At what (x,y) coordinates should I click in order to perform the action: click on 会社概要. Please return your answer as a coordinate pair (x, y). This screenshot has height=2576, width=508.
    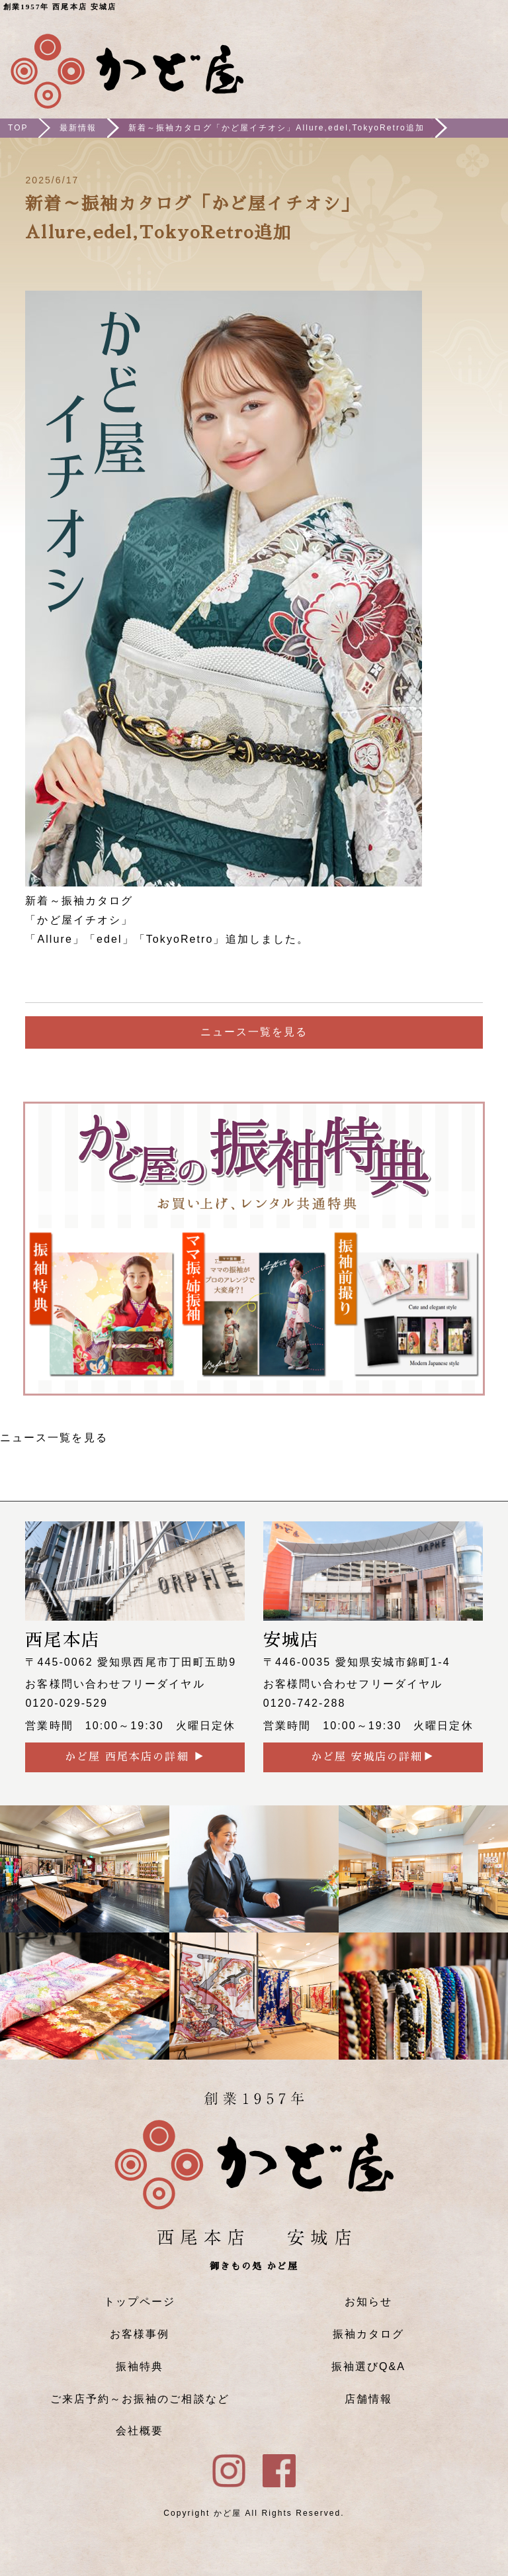
    Looking at the image, I should click on (139, 2430).